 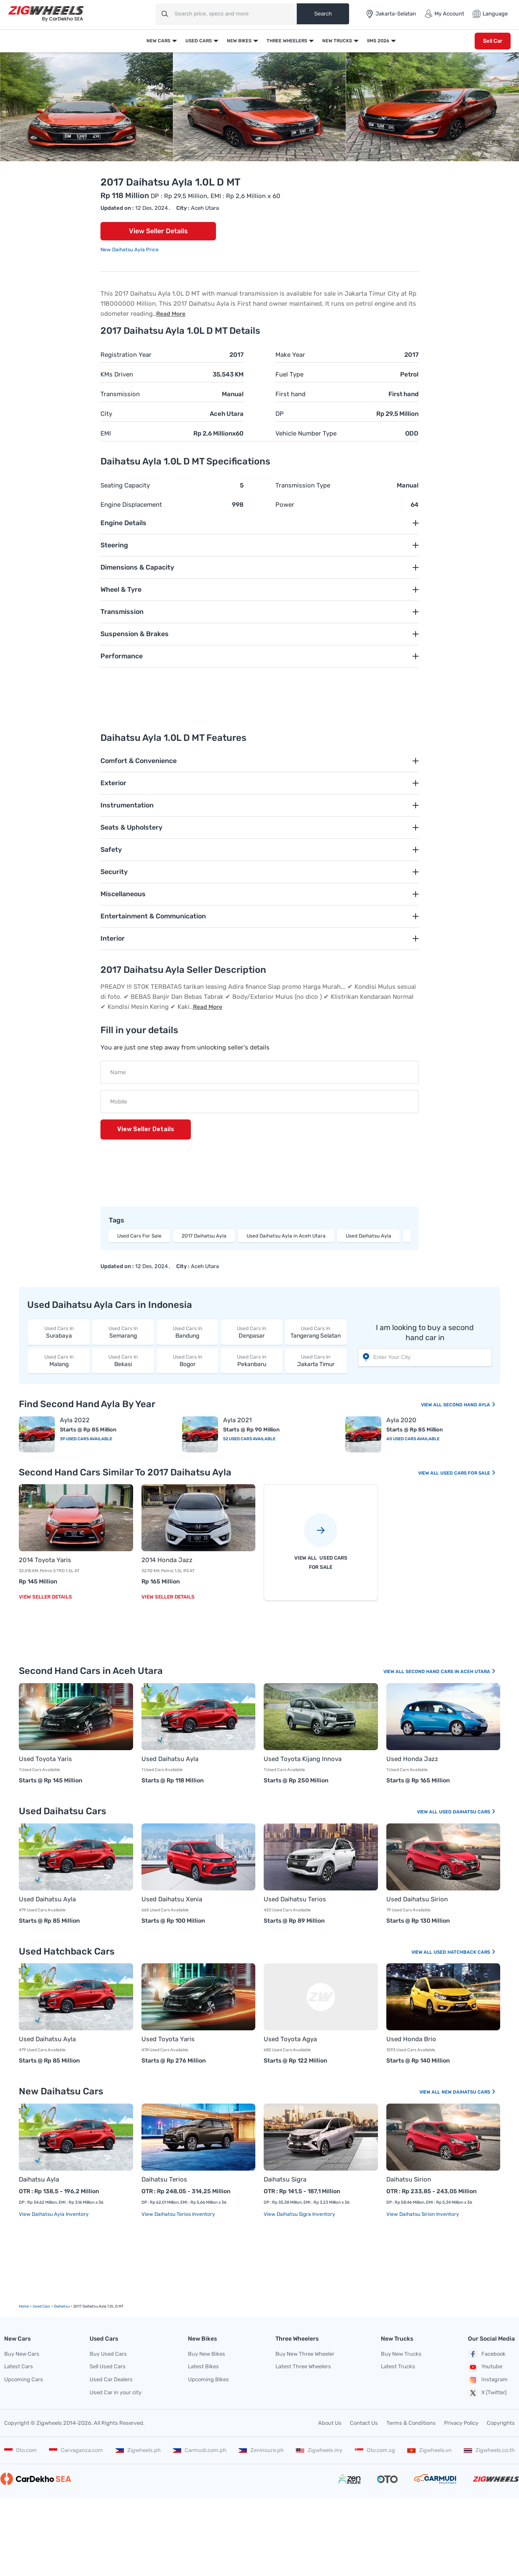 What do you see at coordinates (251, 1360) in the screenshot?
I see `Pekanbaru` at bounding box center [251, 1360].